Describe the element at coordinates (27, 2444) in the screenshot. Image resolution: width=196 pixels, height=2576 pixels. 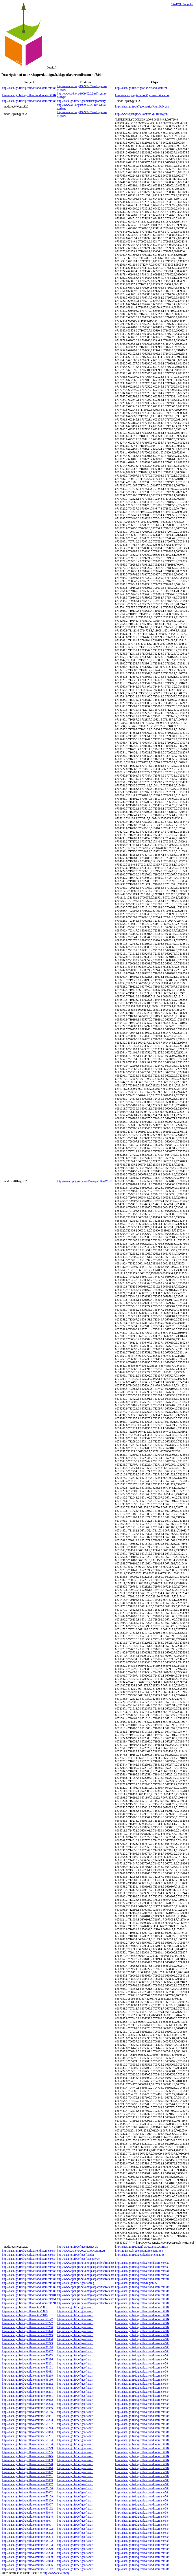
I see `http://data.ign.fr/id/geofla/commune/58164` at that location.